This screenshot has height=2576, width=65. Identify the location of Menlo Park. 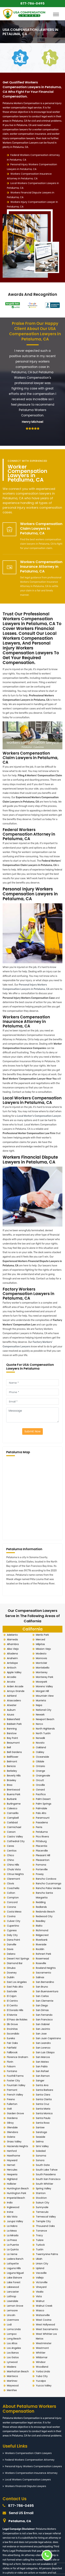
(42, 1635).